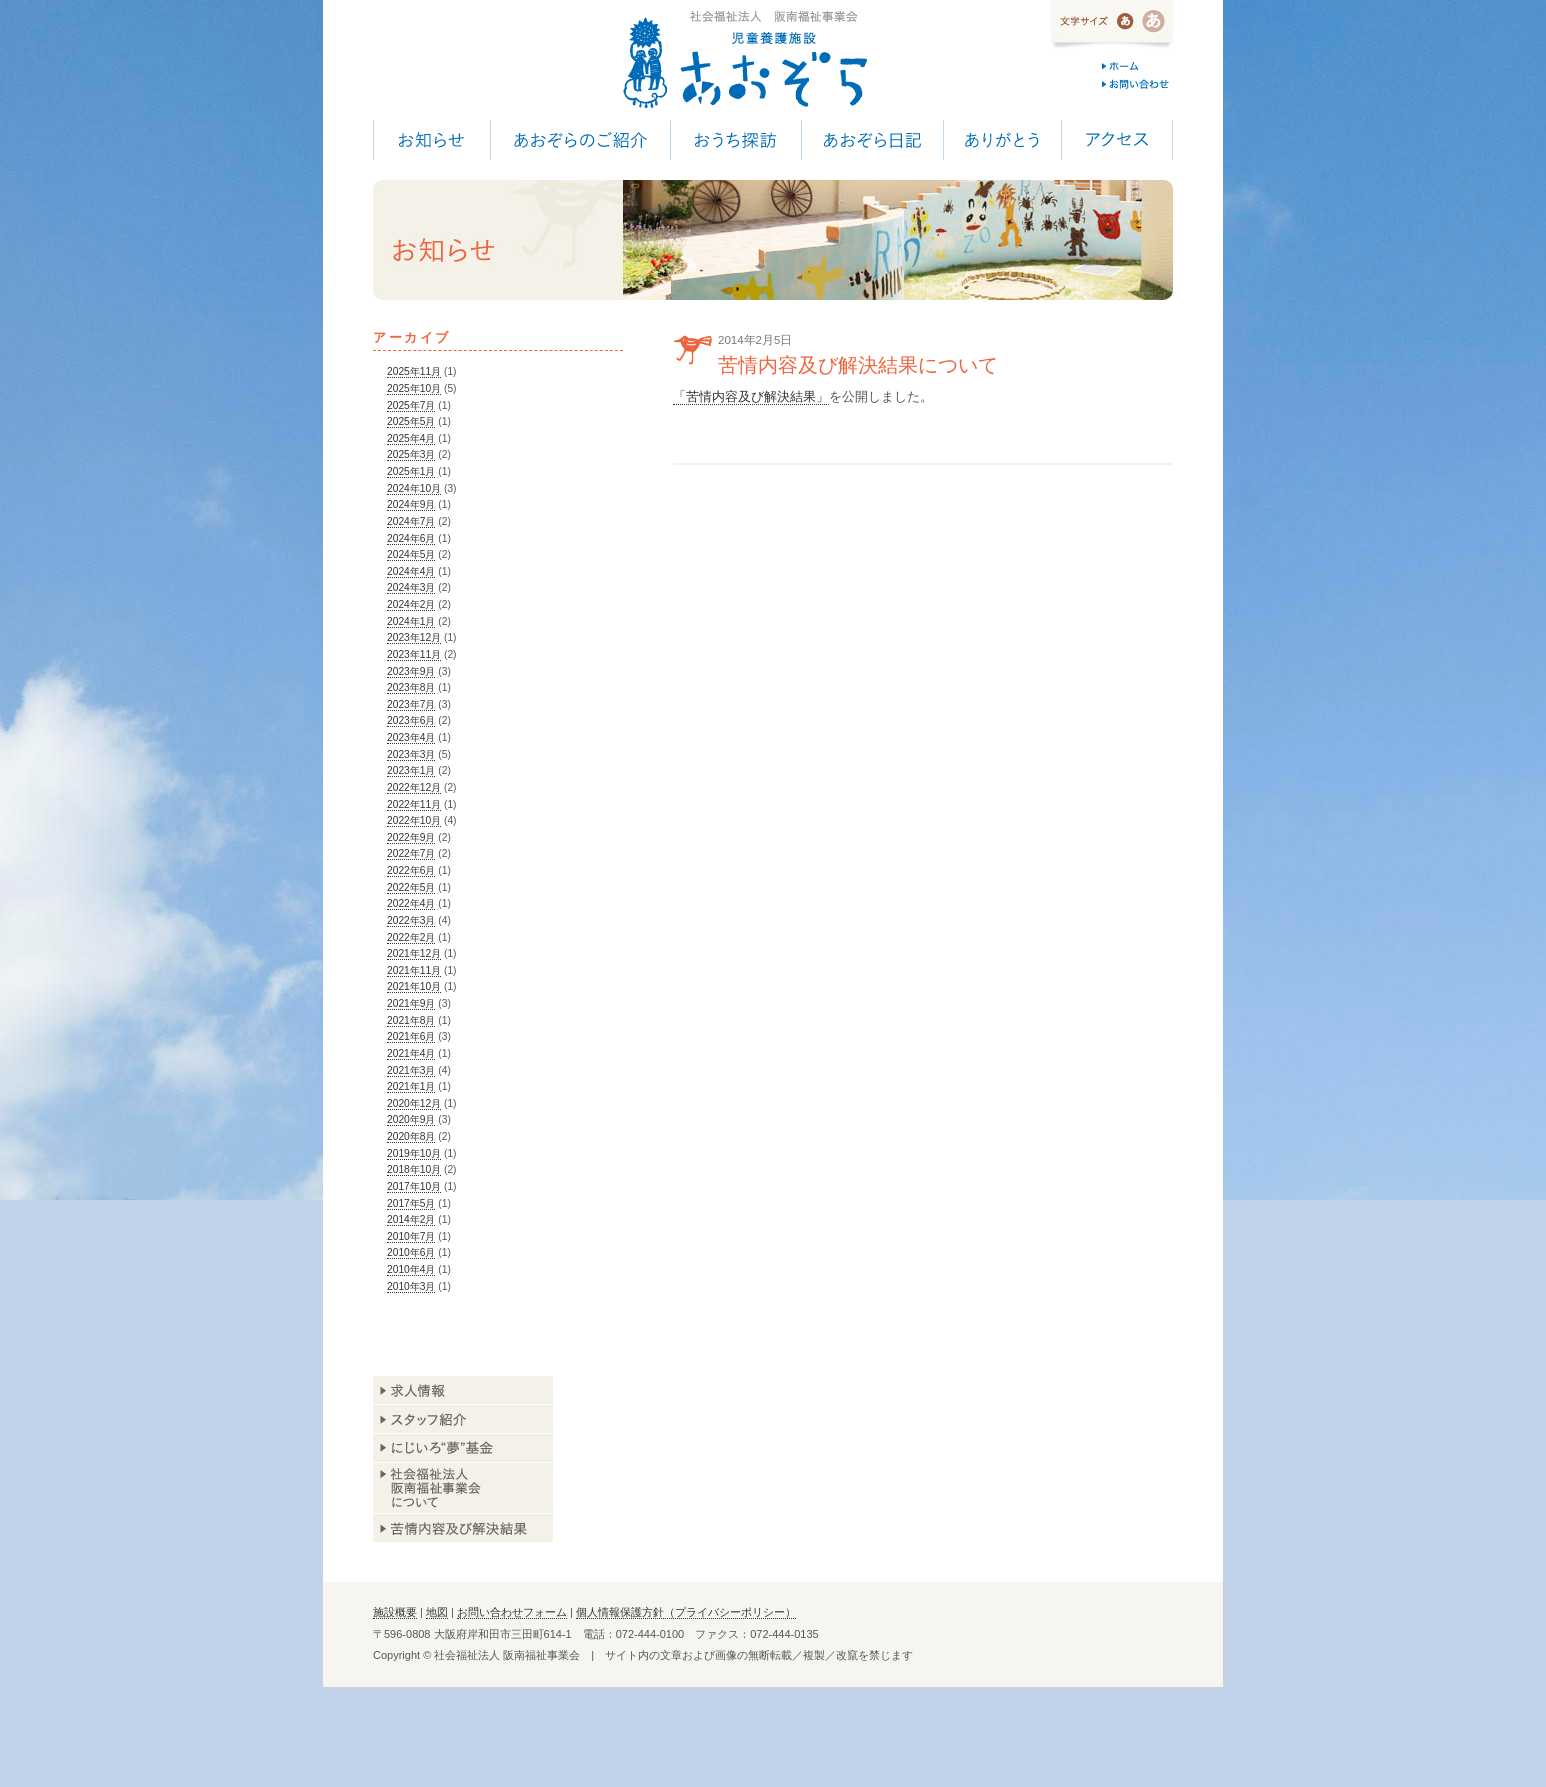 This screenshot has height=1787, width=1546. Describe the element at coordinates (411, 454) in the screenshot. I see `2025年3月` at that location.